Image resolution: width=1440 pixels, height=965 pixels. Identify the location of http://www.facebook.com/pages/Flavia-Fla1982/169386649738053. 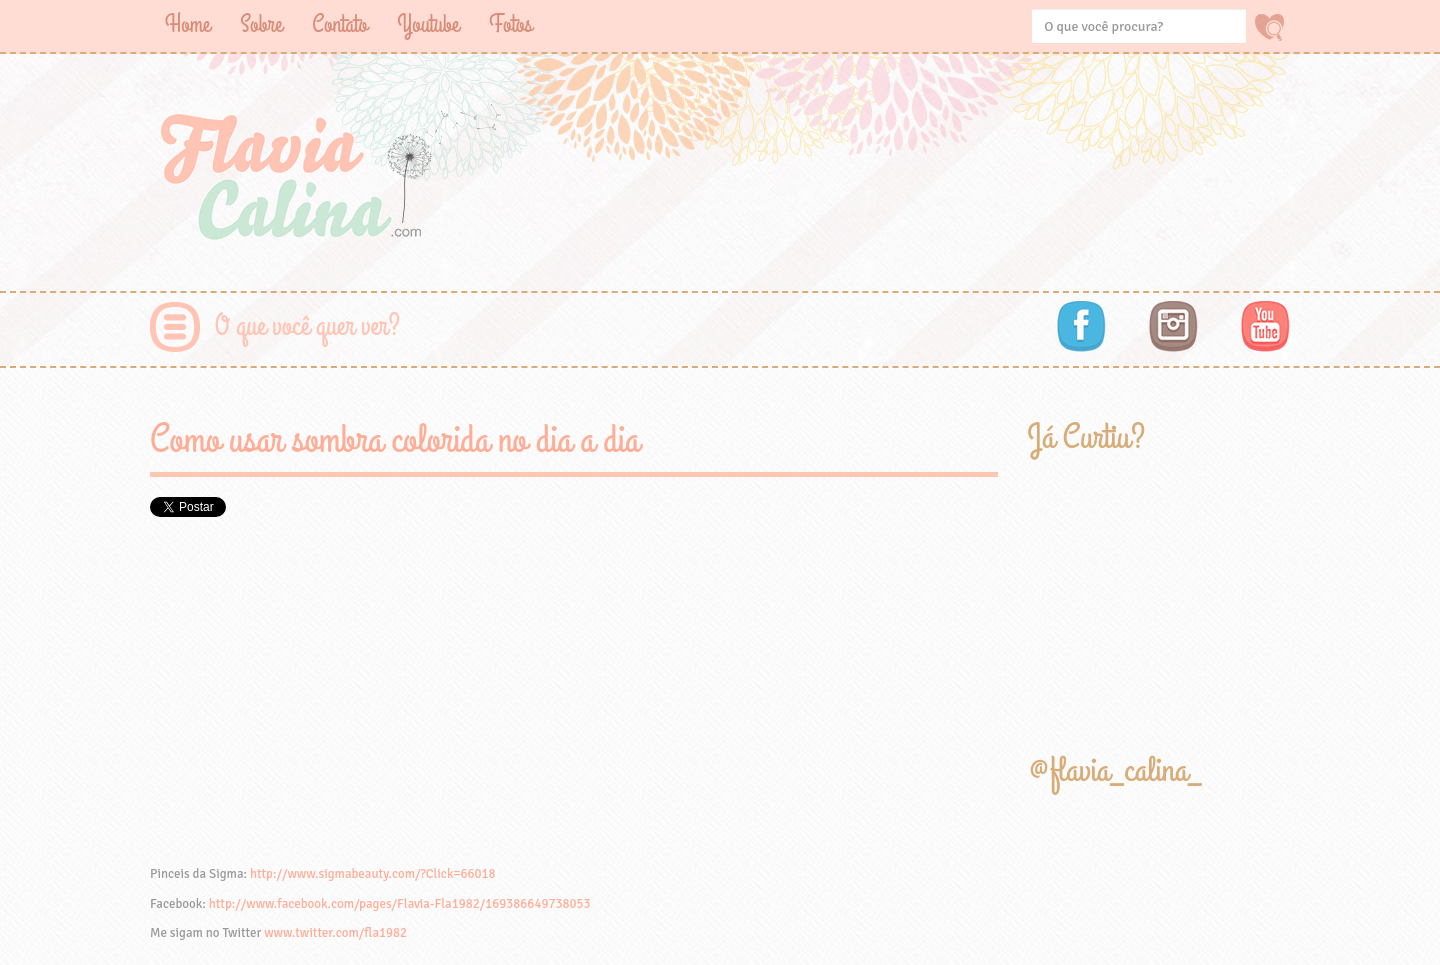
(400, 904).